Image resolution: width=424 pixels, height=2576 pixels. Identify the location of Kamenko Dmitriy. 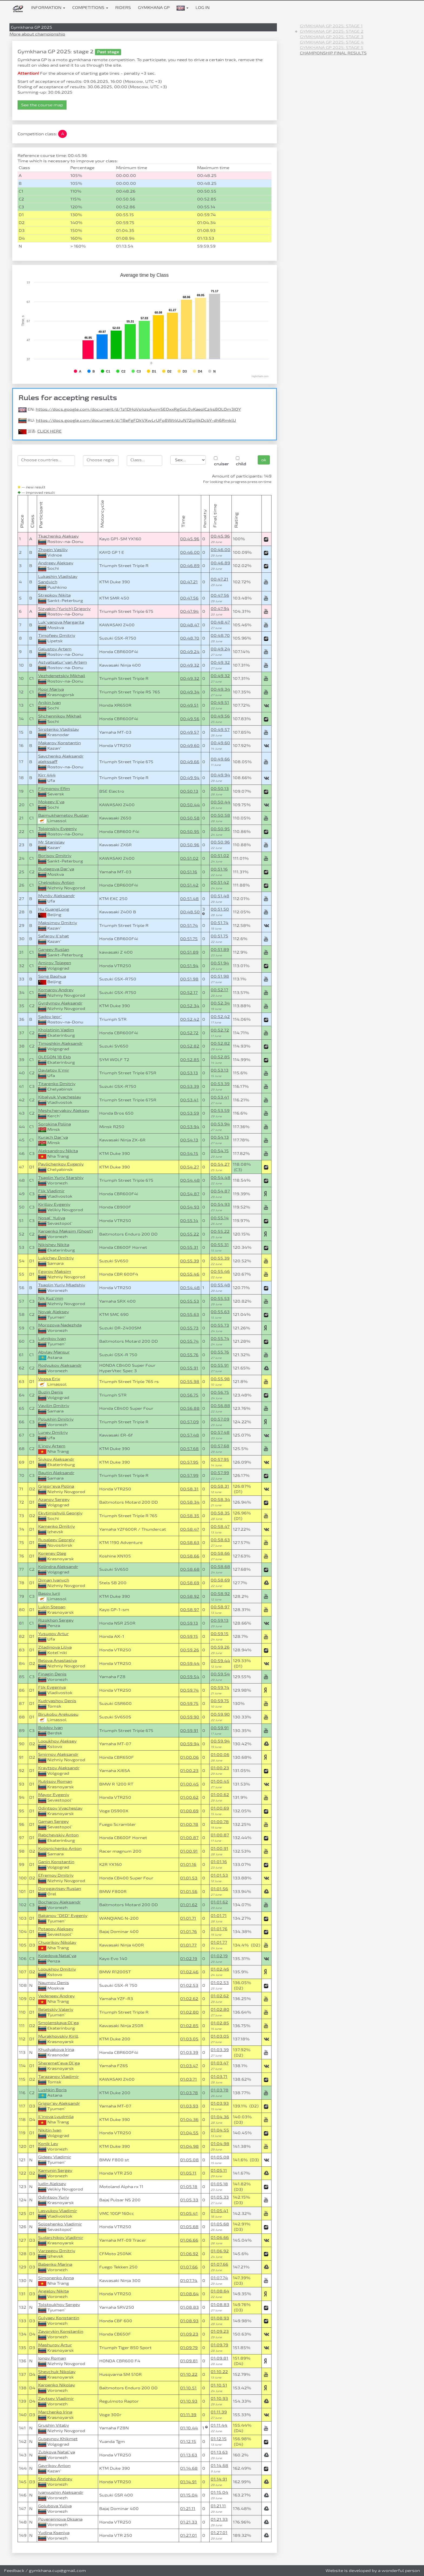
(56, 1526).